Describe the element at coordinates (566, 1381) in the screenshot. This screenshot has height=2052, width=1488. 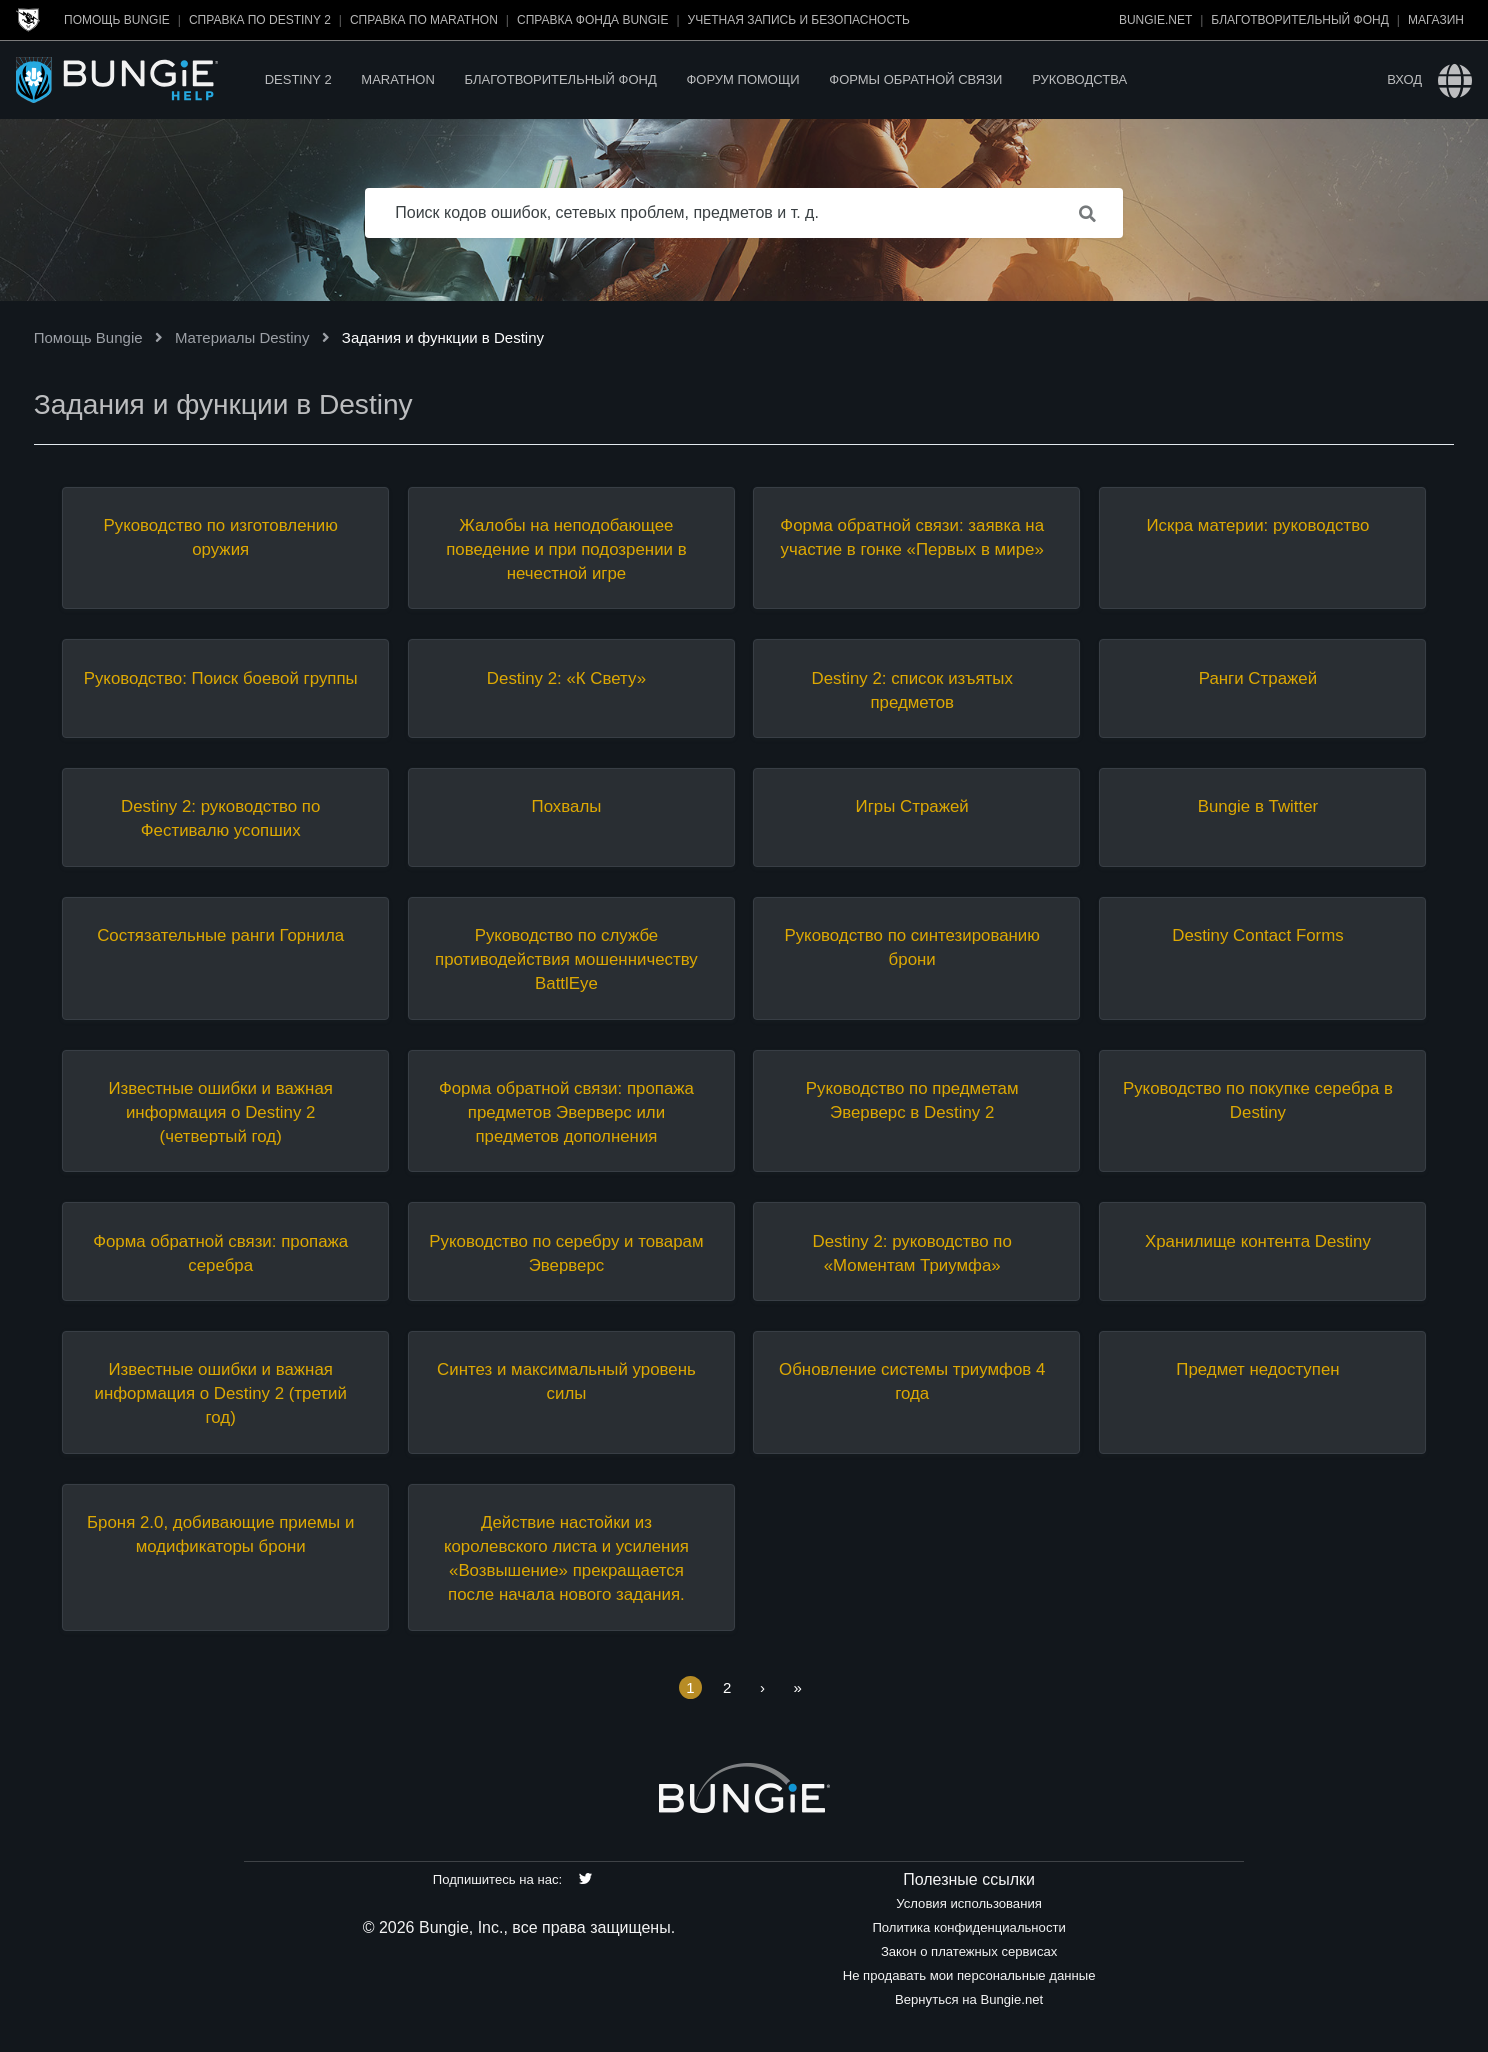
I see `Синтез и максимальный уровень силы` at that location.